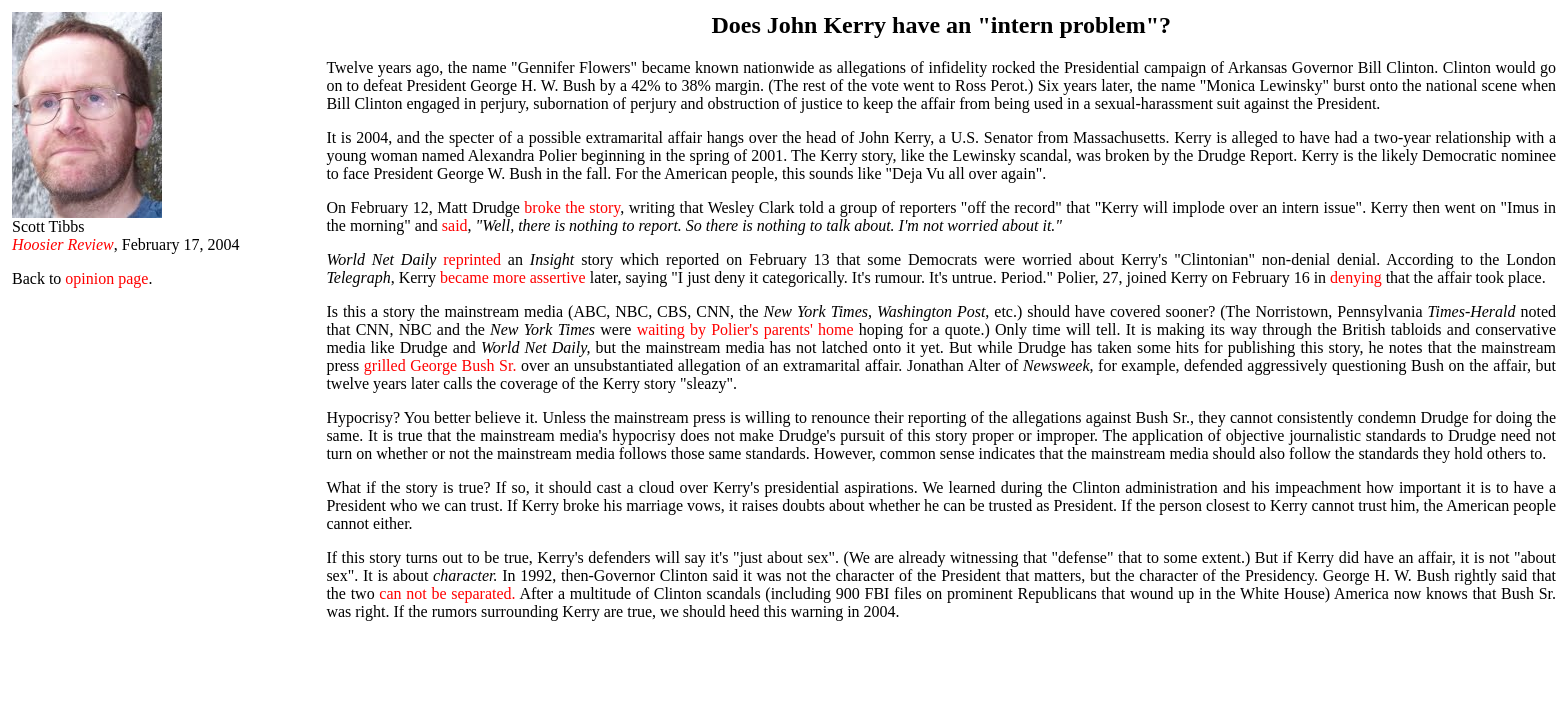 The image size is (1568, 720). I want to click on can not be separated., so click(447, 593).